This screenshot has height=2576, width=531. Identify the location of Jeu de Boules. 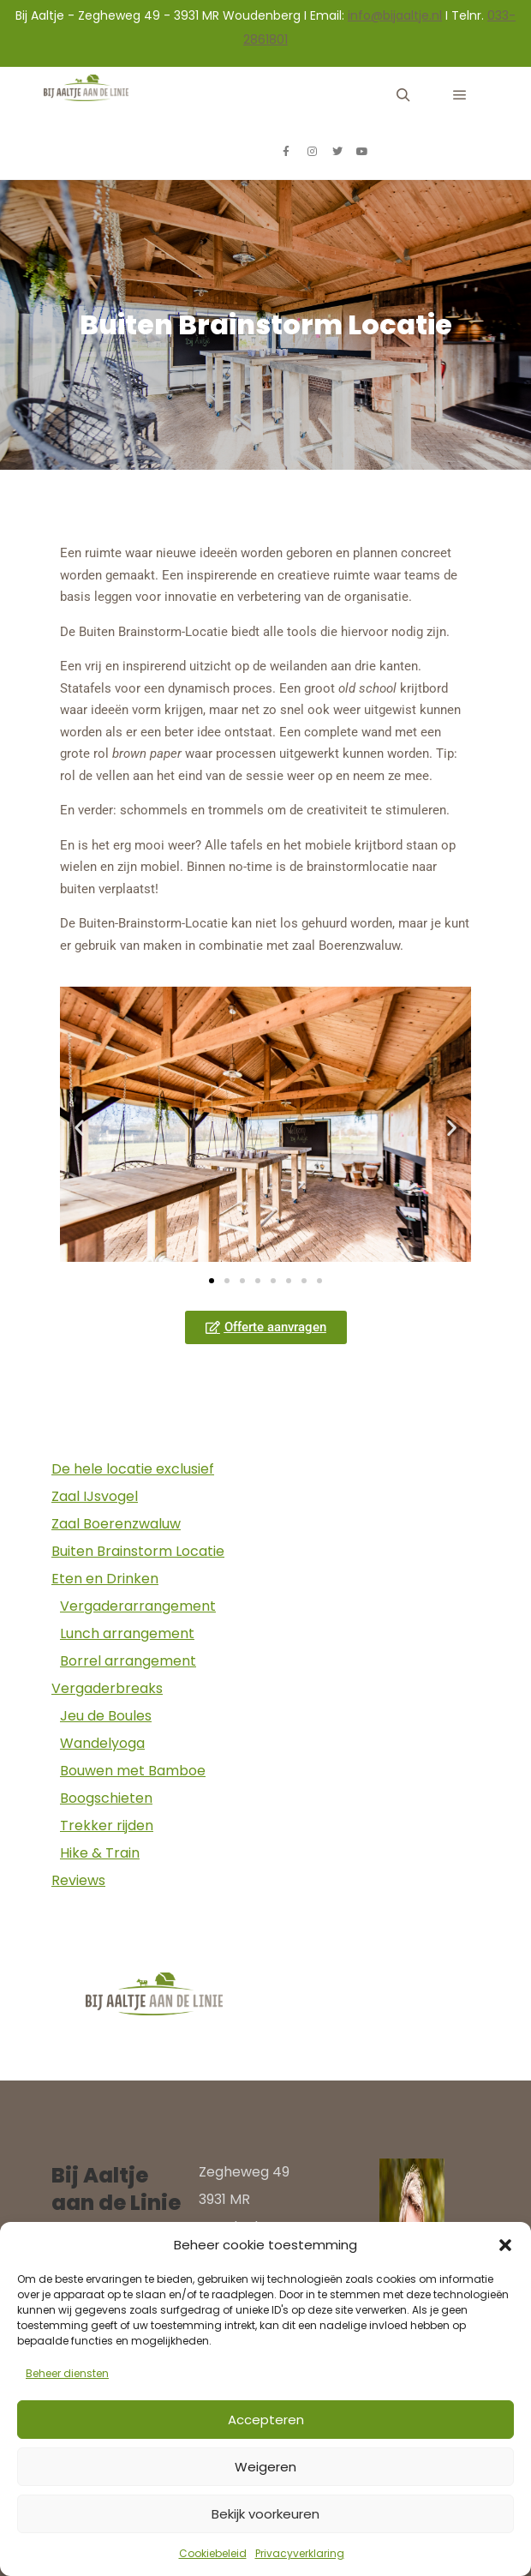
(106, 1716).